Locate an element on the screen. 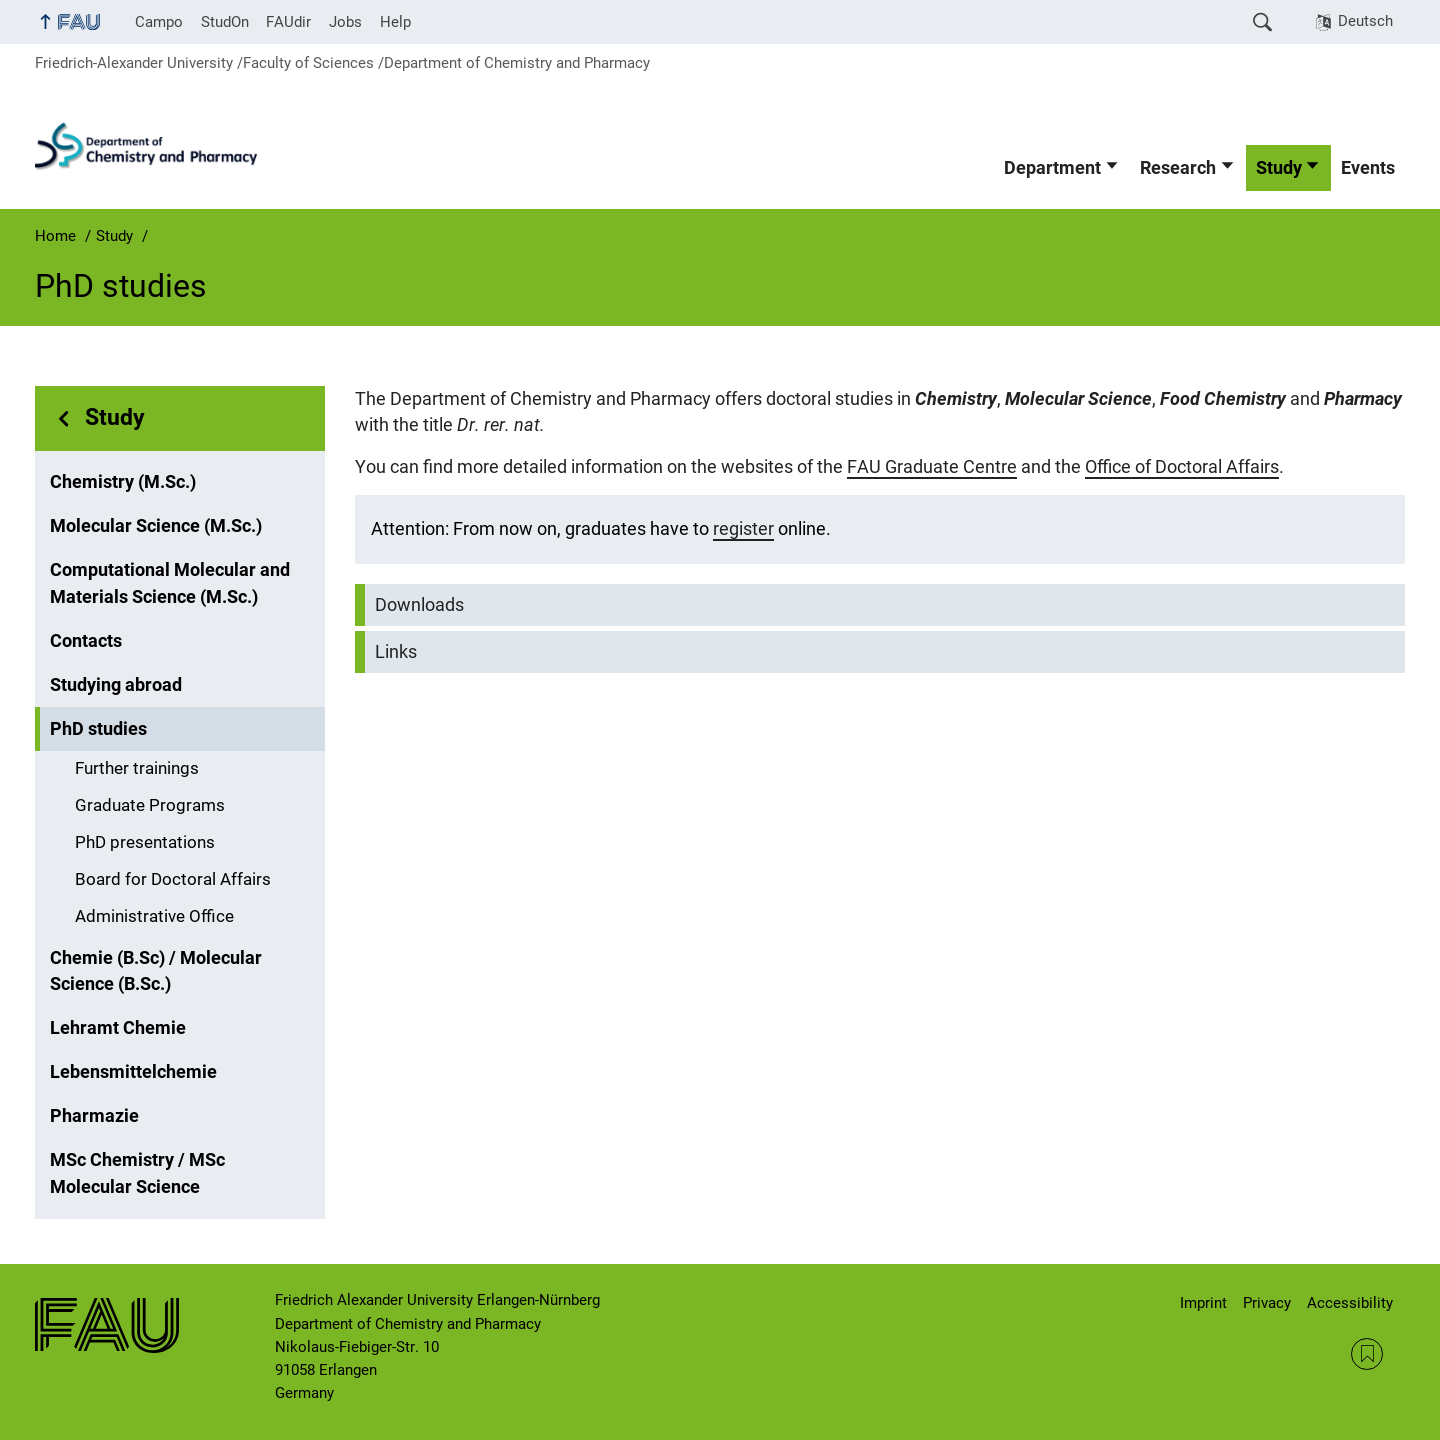  Study is located at coordinates (1279, 168).